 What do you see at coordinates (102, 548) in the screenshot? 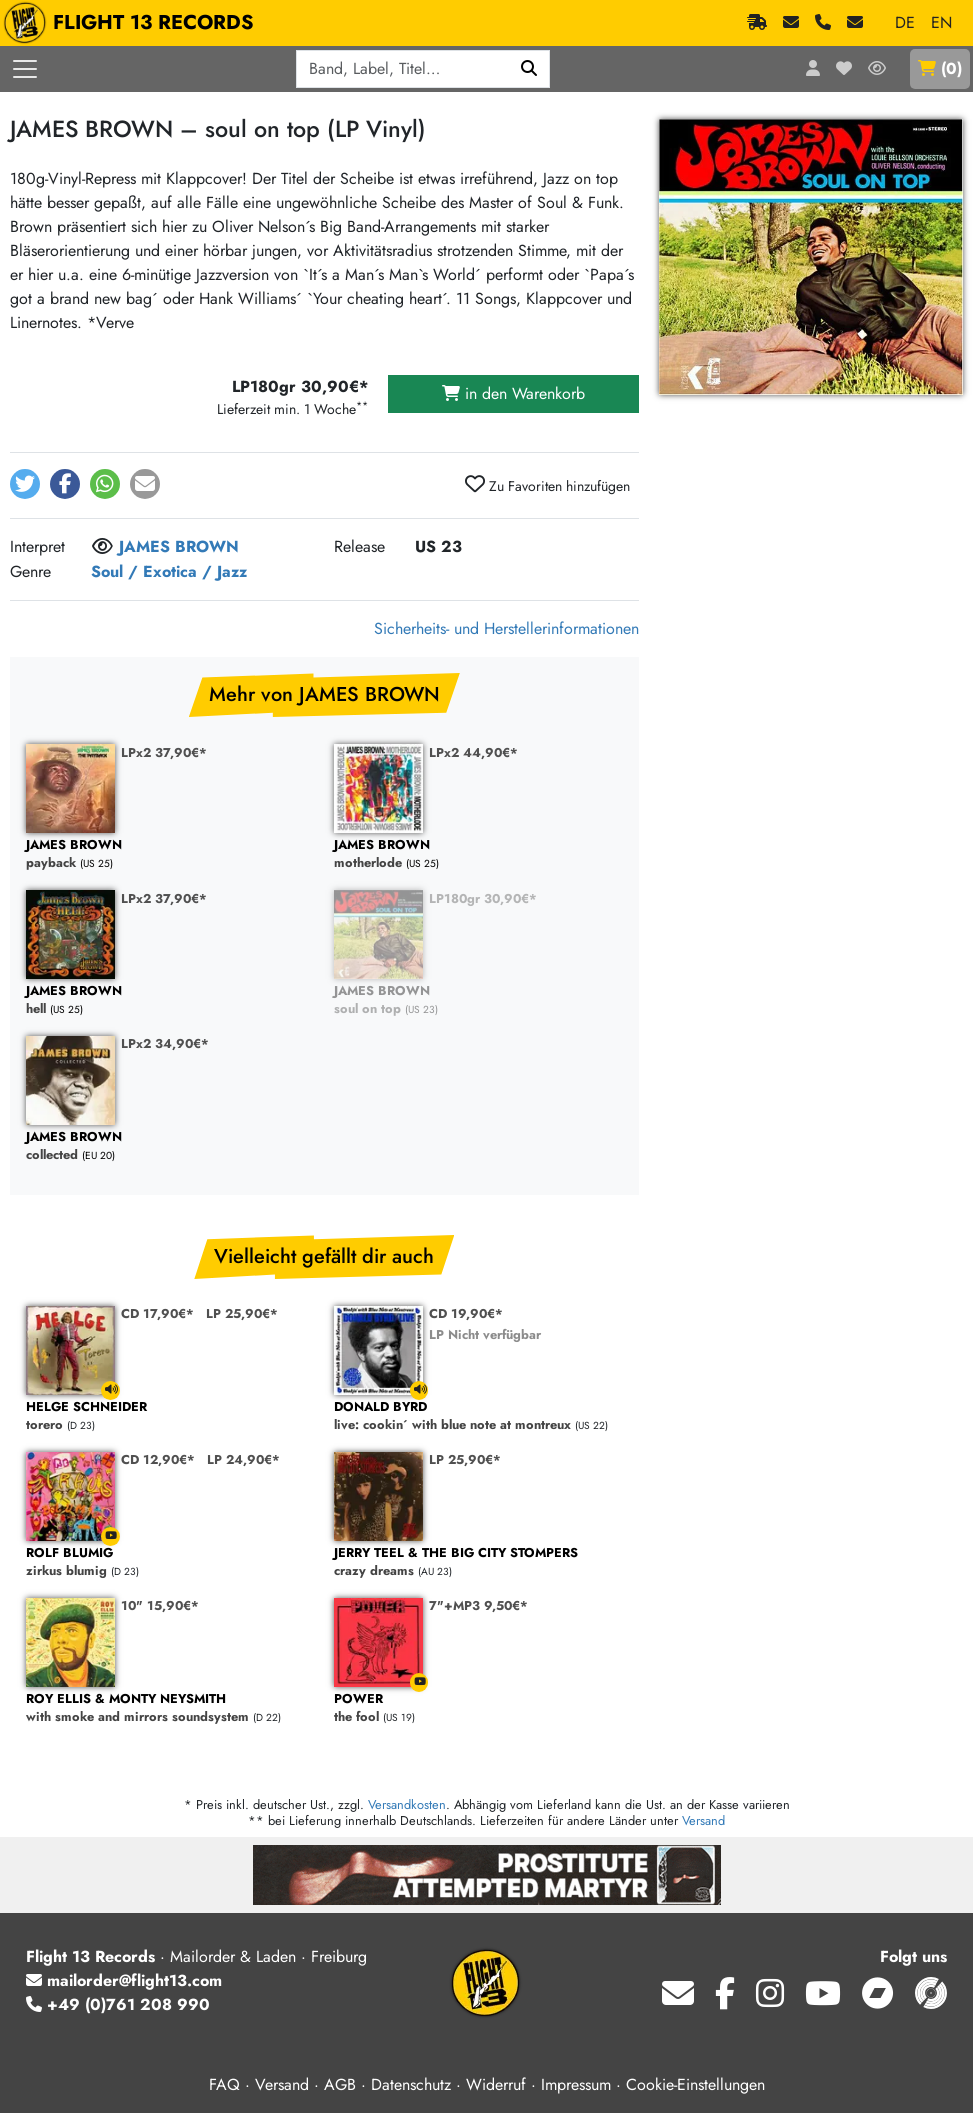
I see `[Melde dich an, um dem Interpret zu folgen]` at bounding box center [102, 548].